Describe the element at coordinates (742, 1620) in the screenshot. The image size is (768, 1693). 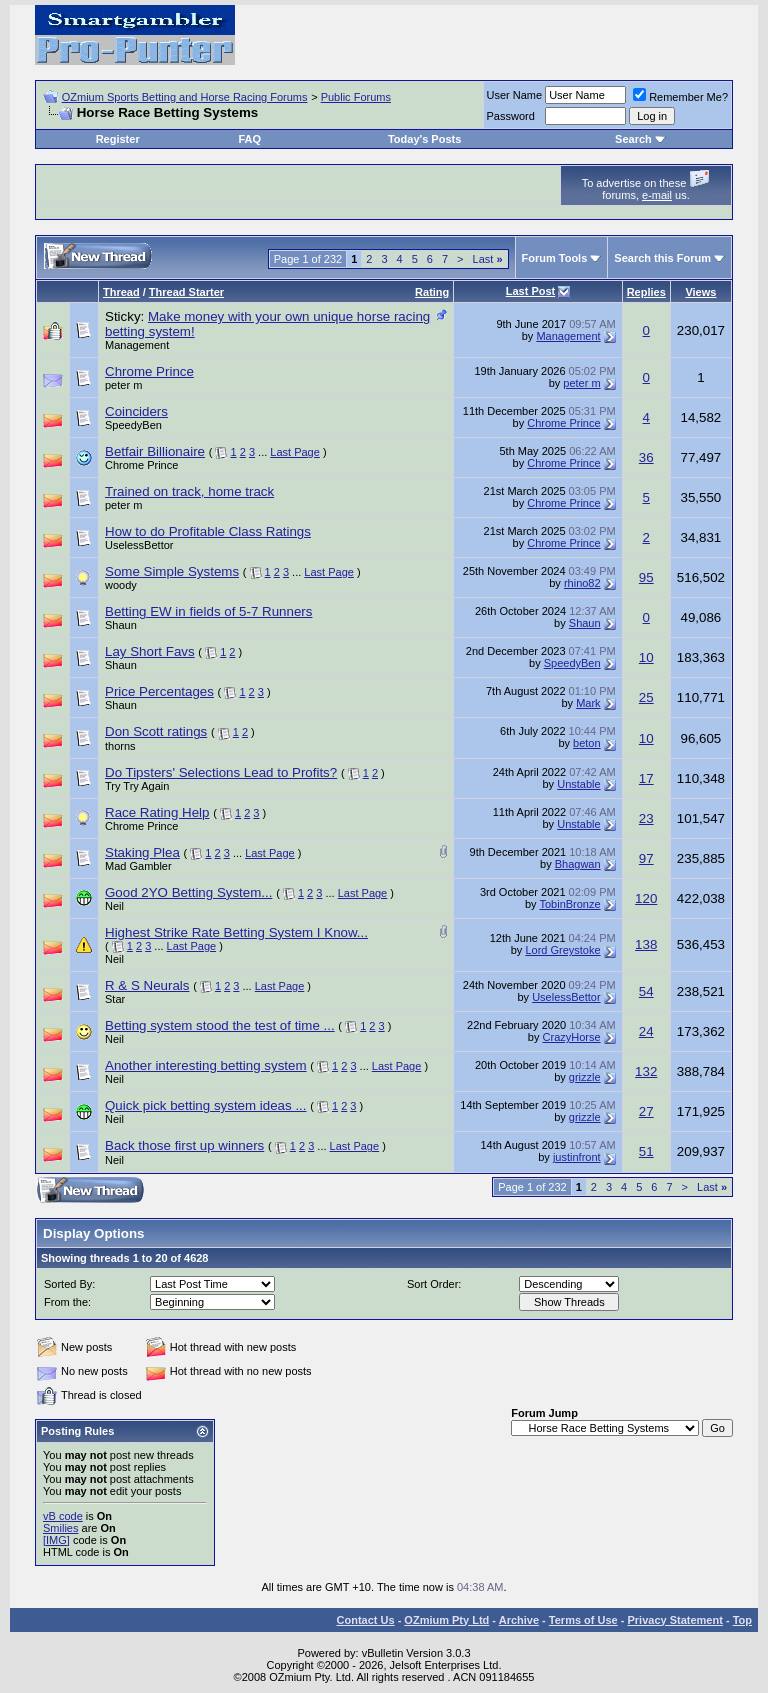
I see `Top` at that location.